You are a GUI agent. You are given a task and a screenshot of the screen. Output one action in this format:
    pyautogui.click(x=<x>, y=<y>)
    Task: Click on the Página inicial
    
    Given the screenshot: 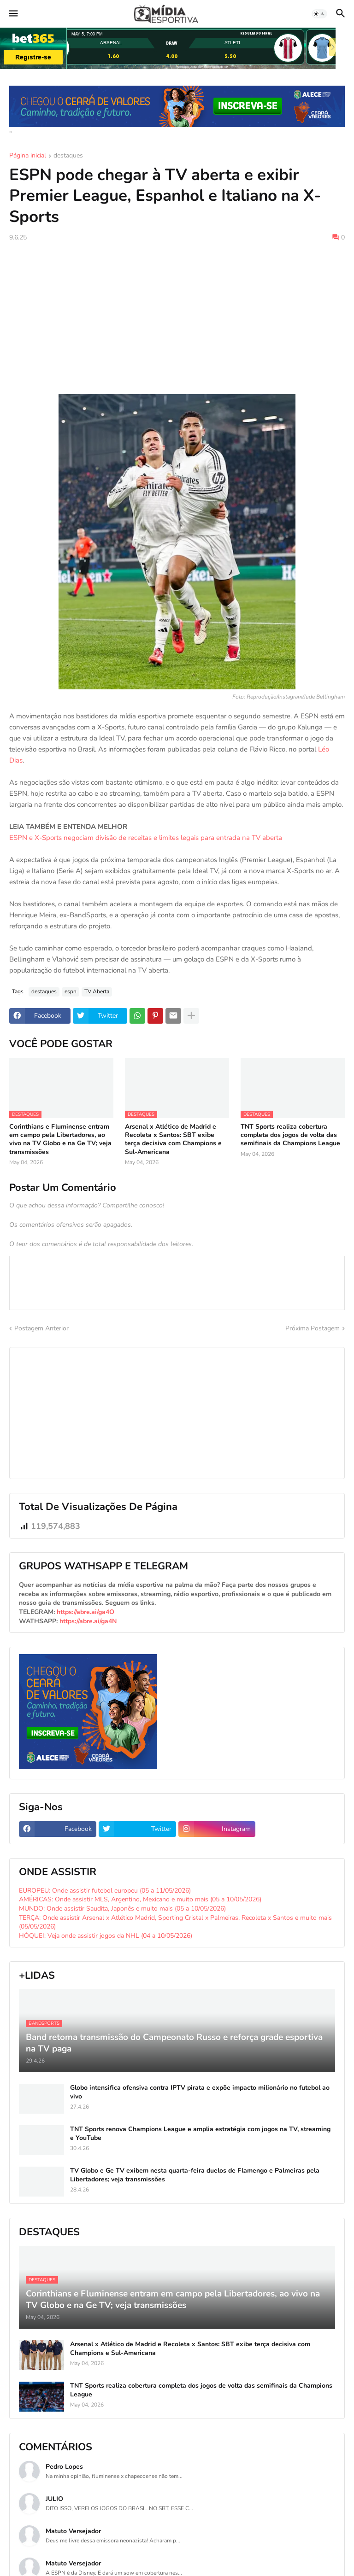 What is the action you would take?
    pyautogui.click(x=27, y=156)
    